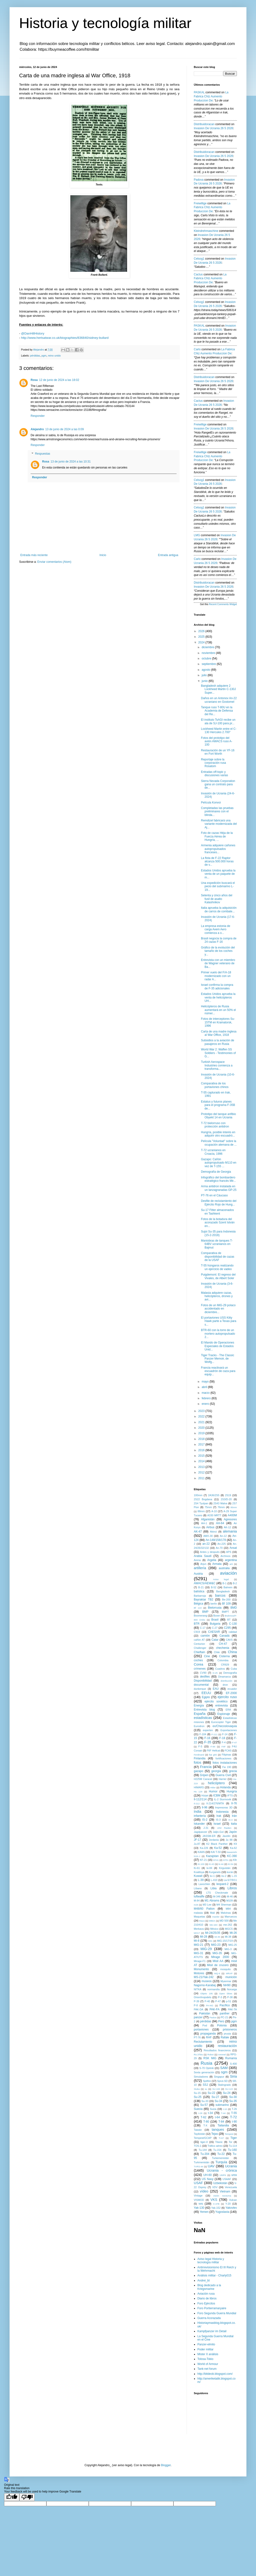  I want to click on Entrevista con un miembro de Wagner veterano de Ba..., so click(218, 963).